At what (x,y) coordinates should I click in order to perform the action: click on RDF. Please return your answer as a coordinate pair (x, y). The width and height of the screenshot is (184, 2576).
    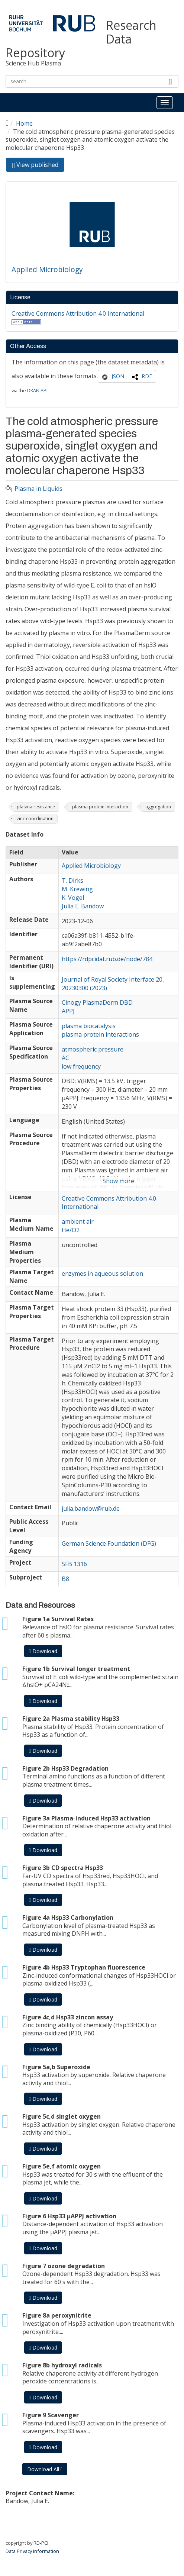
    Looking at the image, I should click on (147, 376).